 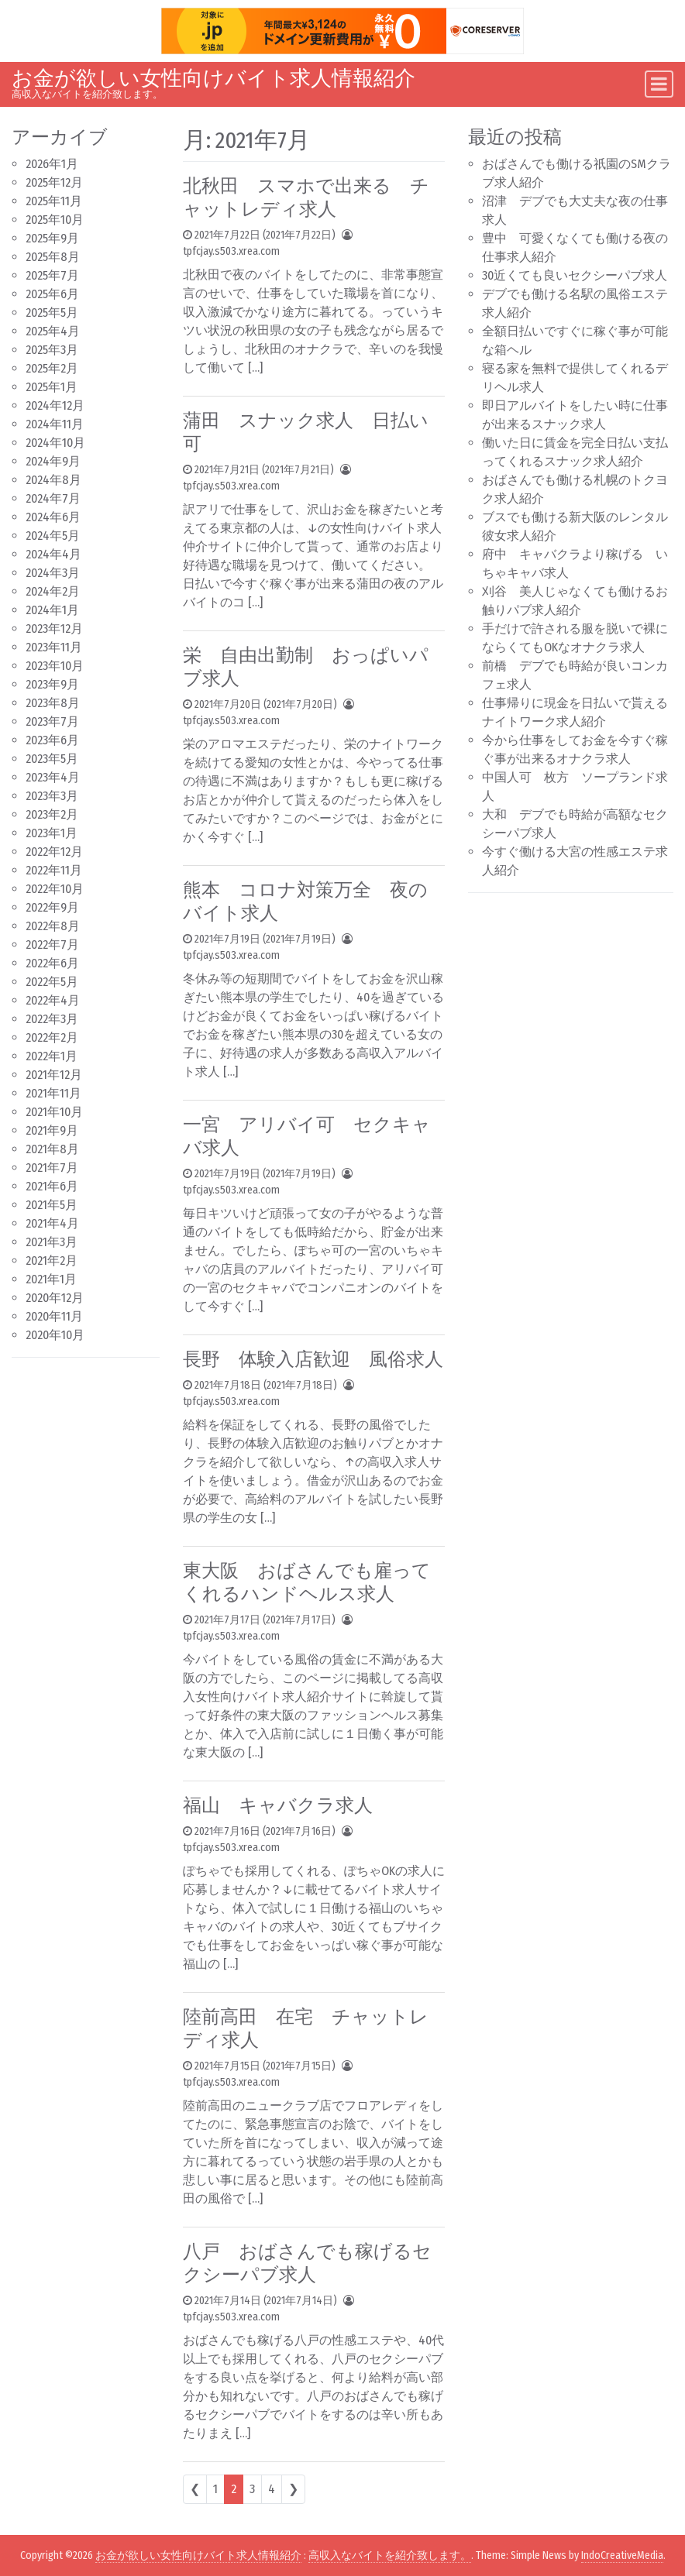 What do you see at coordinates (53, 256) in the screenshot?
I see `2025年8月` at bounding box center [53, 256].